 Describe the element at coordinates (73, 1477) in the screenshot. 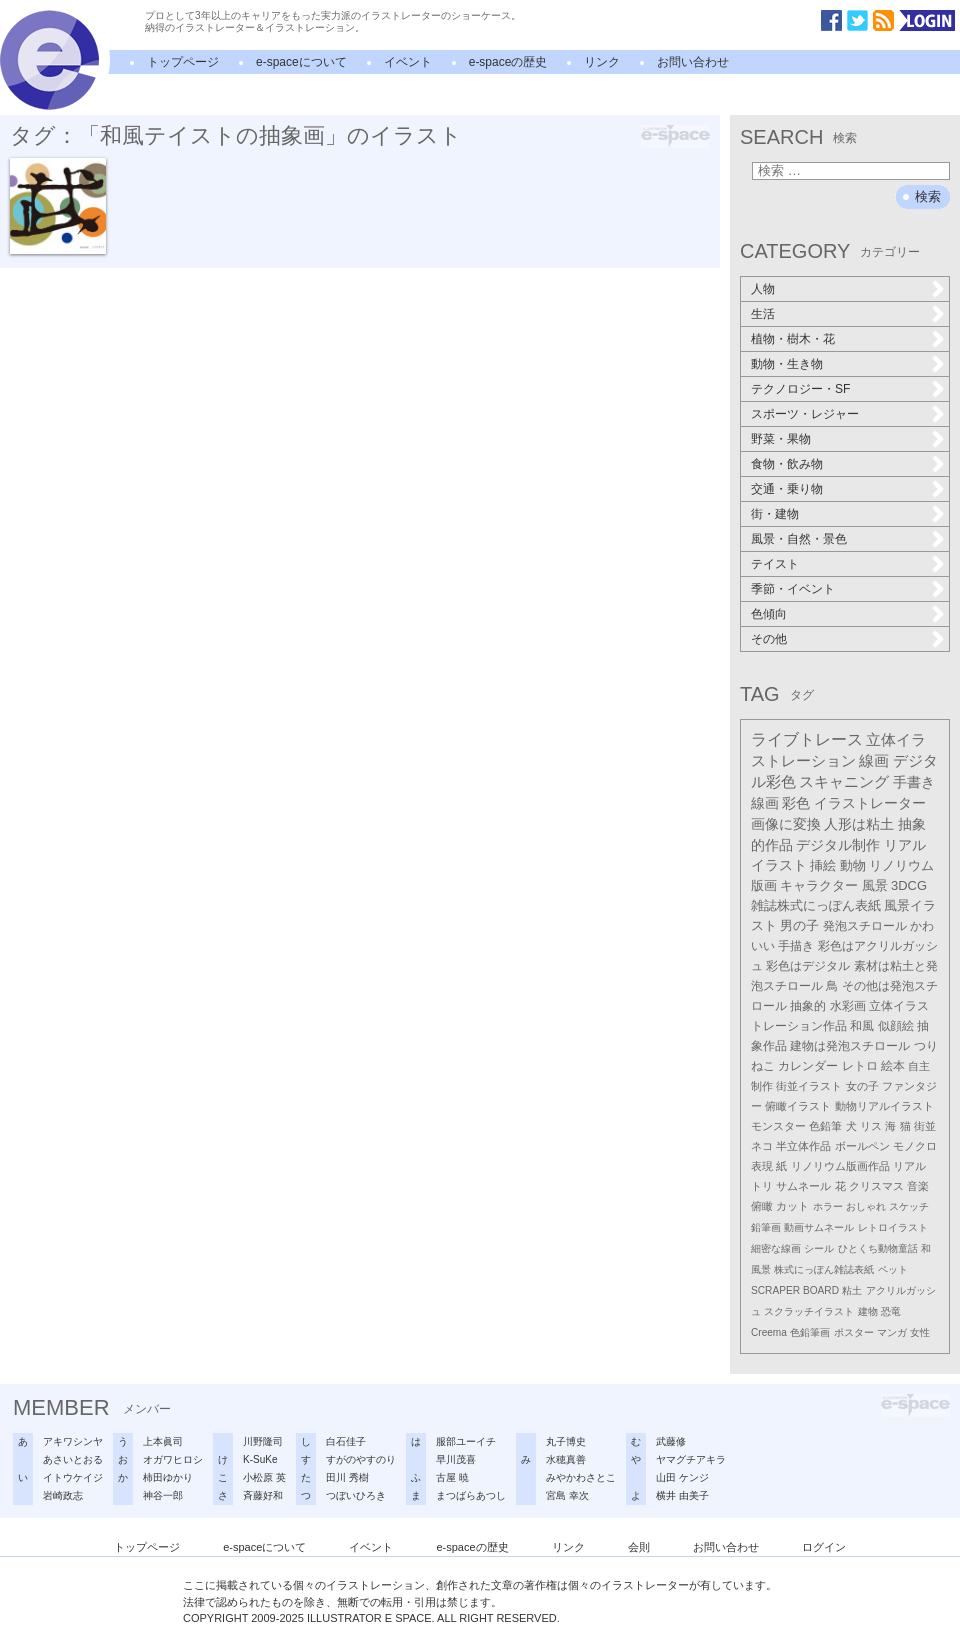

I see `イトウケイジ` at that location.